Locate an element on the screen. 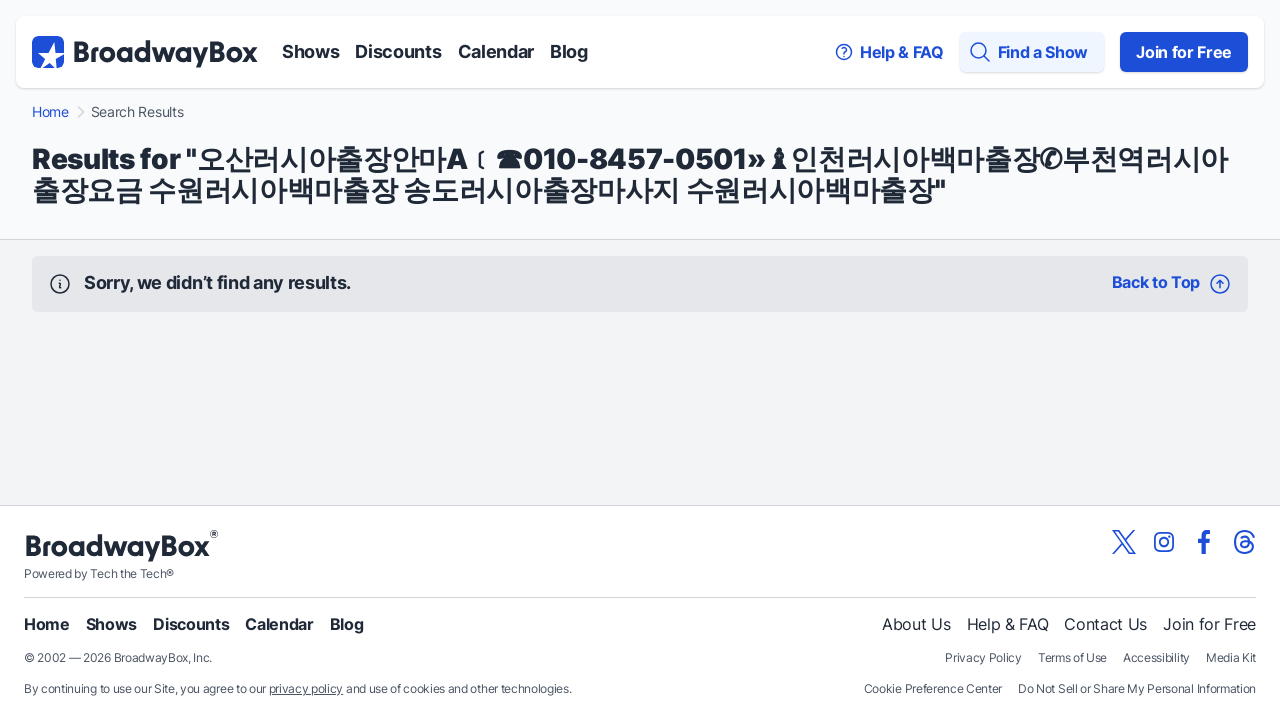 Image resolution: width=1280 pixels, height=720 pixels. Shows is located at coordinates (310, 51).